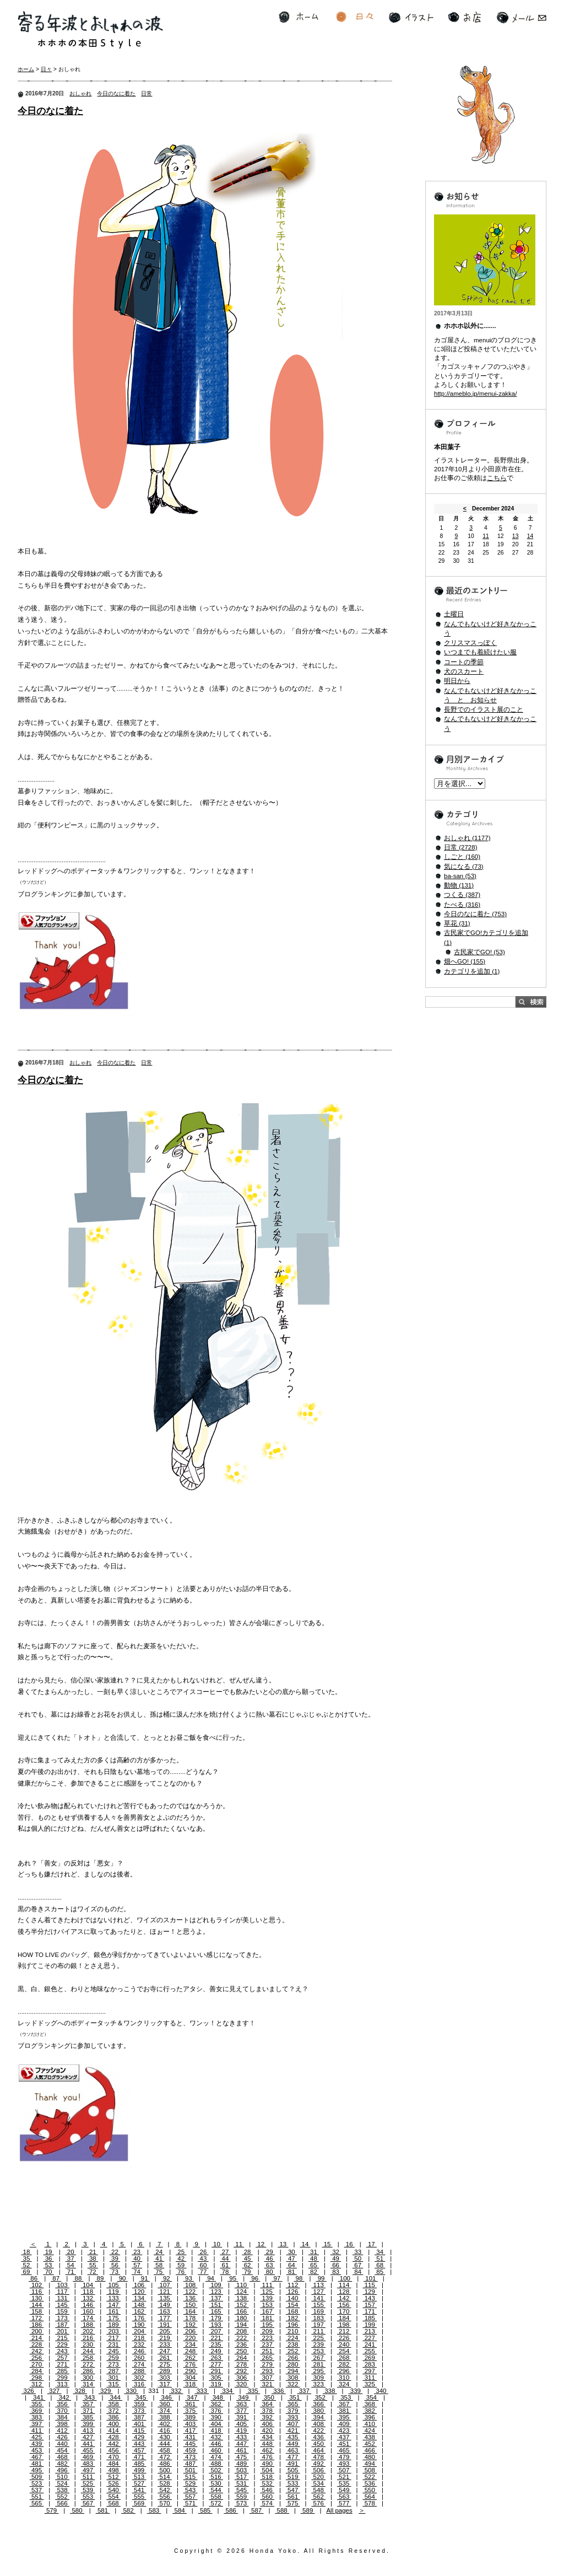 The height and width of the screenshot is (2576, 564). I want to click on 171, so click(369, 2311).